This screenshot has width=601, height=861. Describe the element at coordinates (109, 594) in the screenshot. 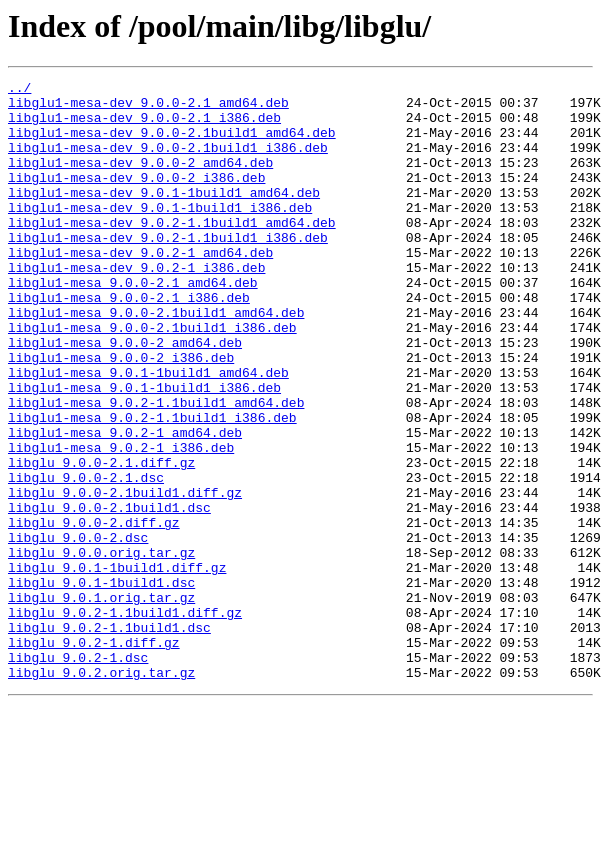

I see `libglu_9.0.0-2.1build1.dsc` at that location.